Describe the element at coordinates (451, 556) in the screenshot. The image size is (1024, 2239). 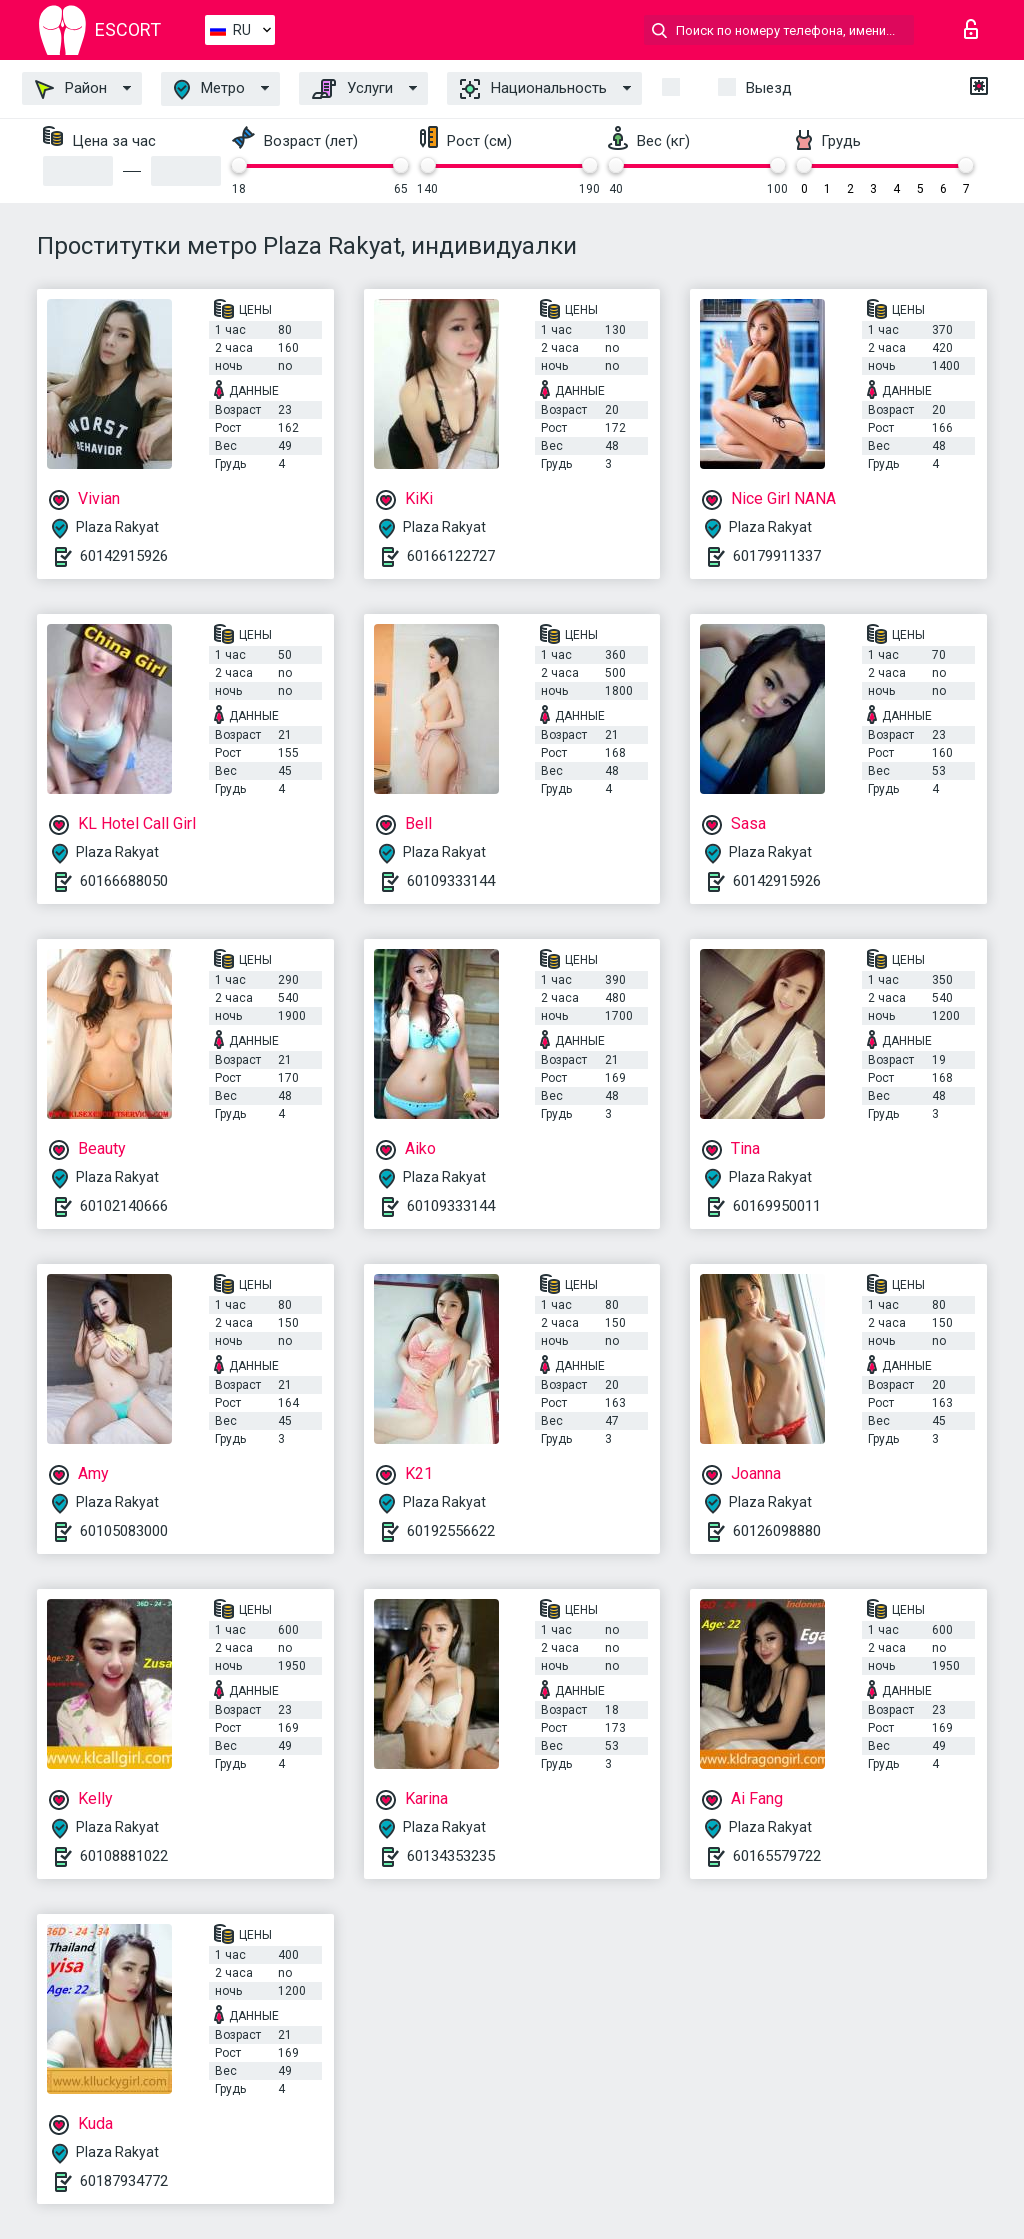
I see `60166122727` at that location.